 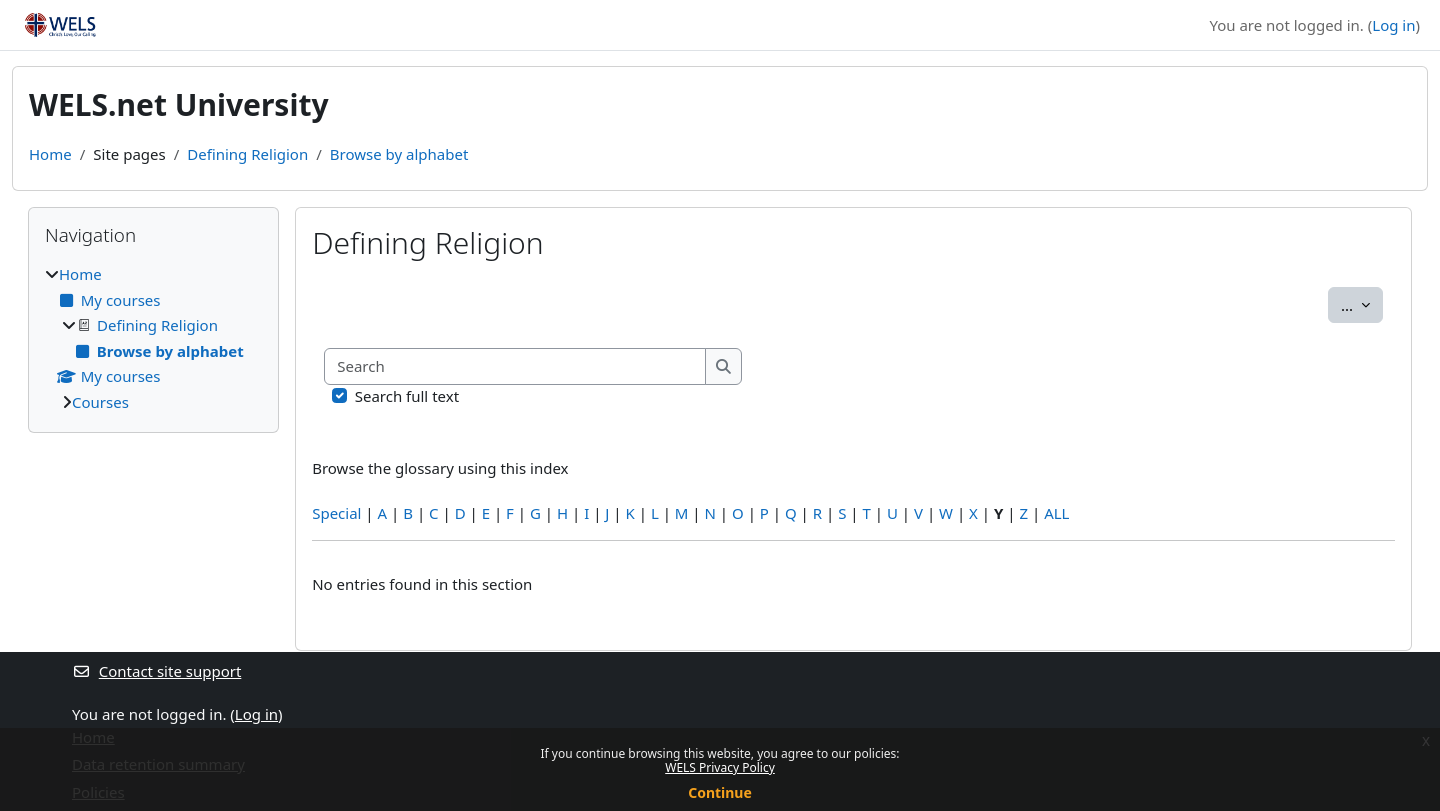 I want to click on Defining Religion, so click(x=247, y=154).